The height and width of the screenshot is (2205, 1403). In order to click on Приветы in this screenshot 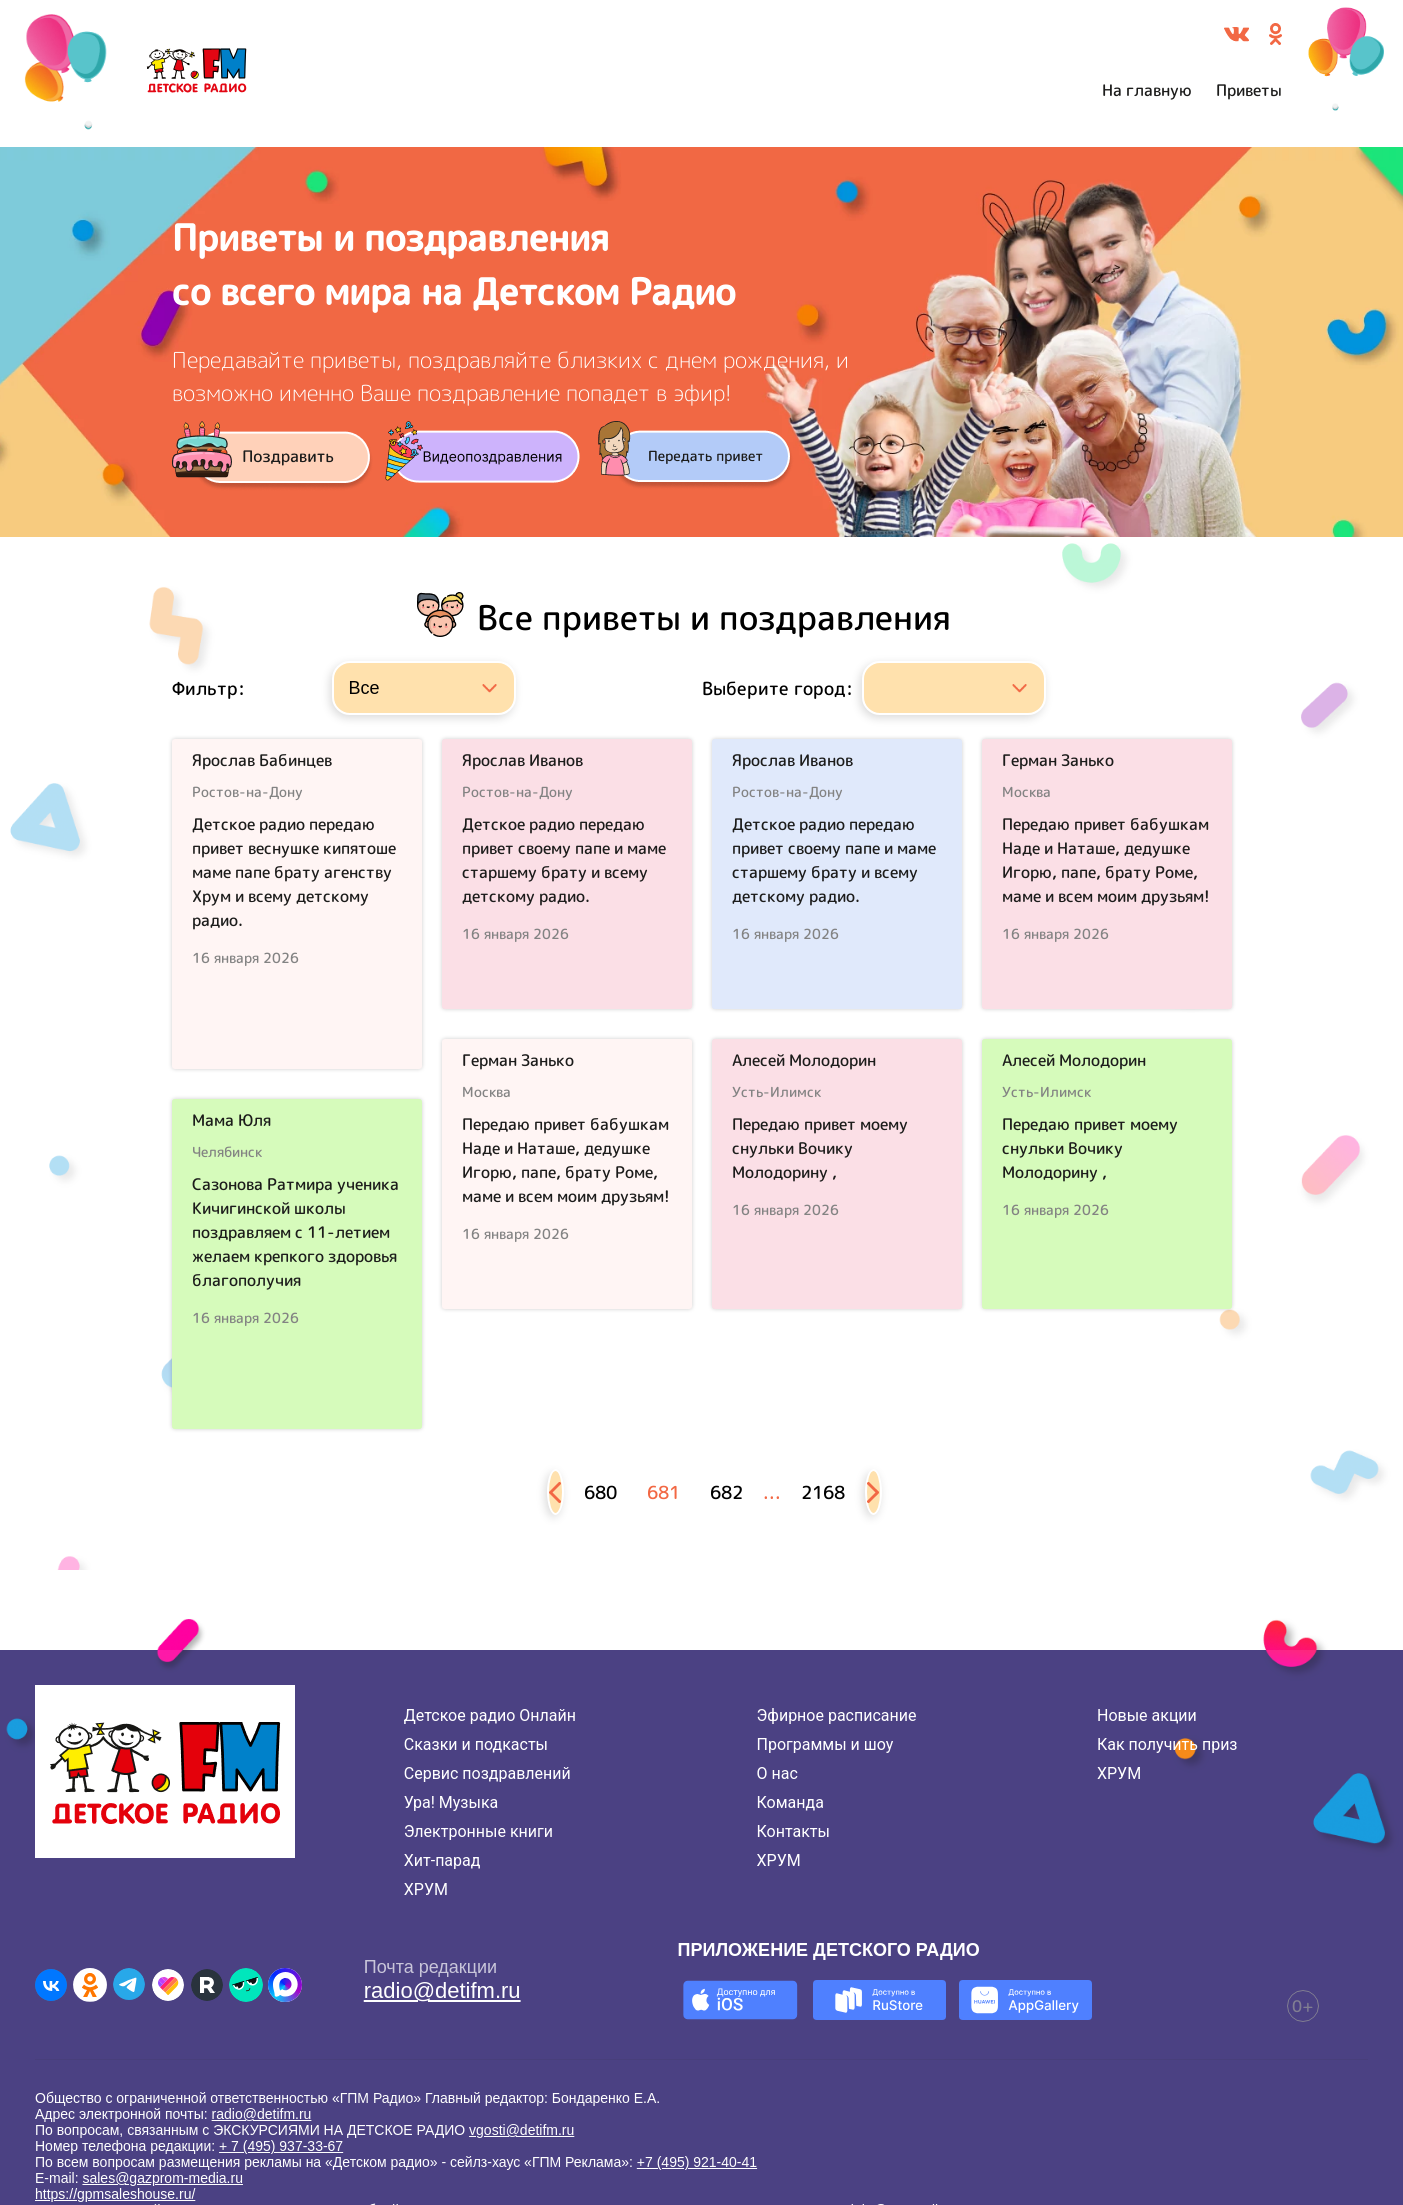, I will do `click(1249, 90)`.